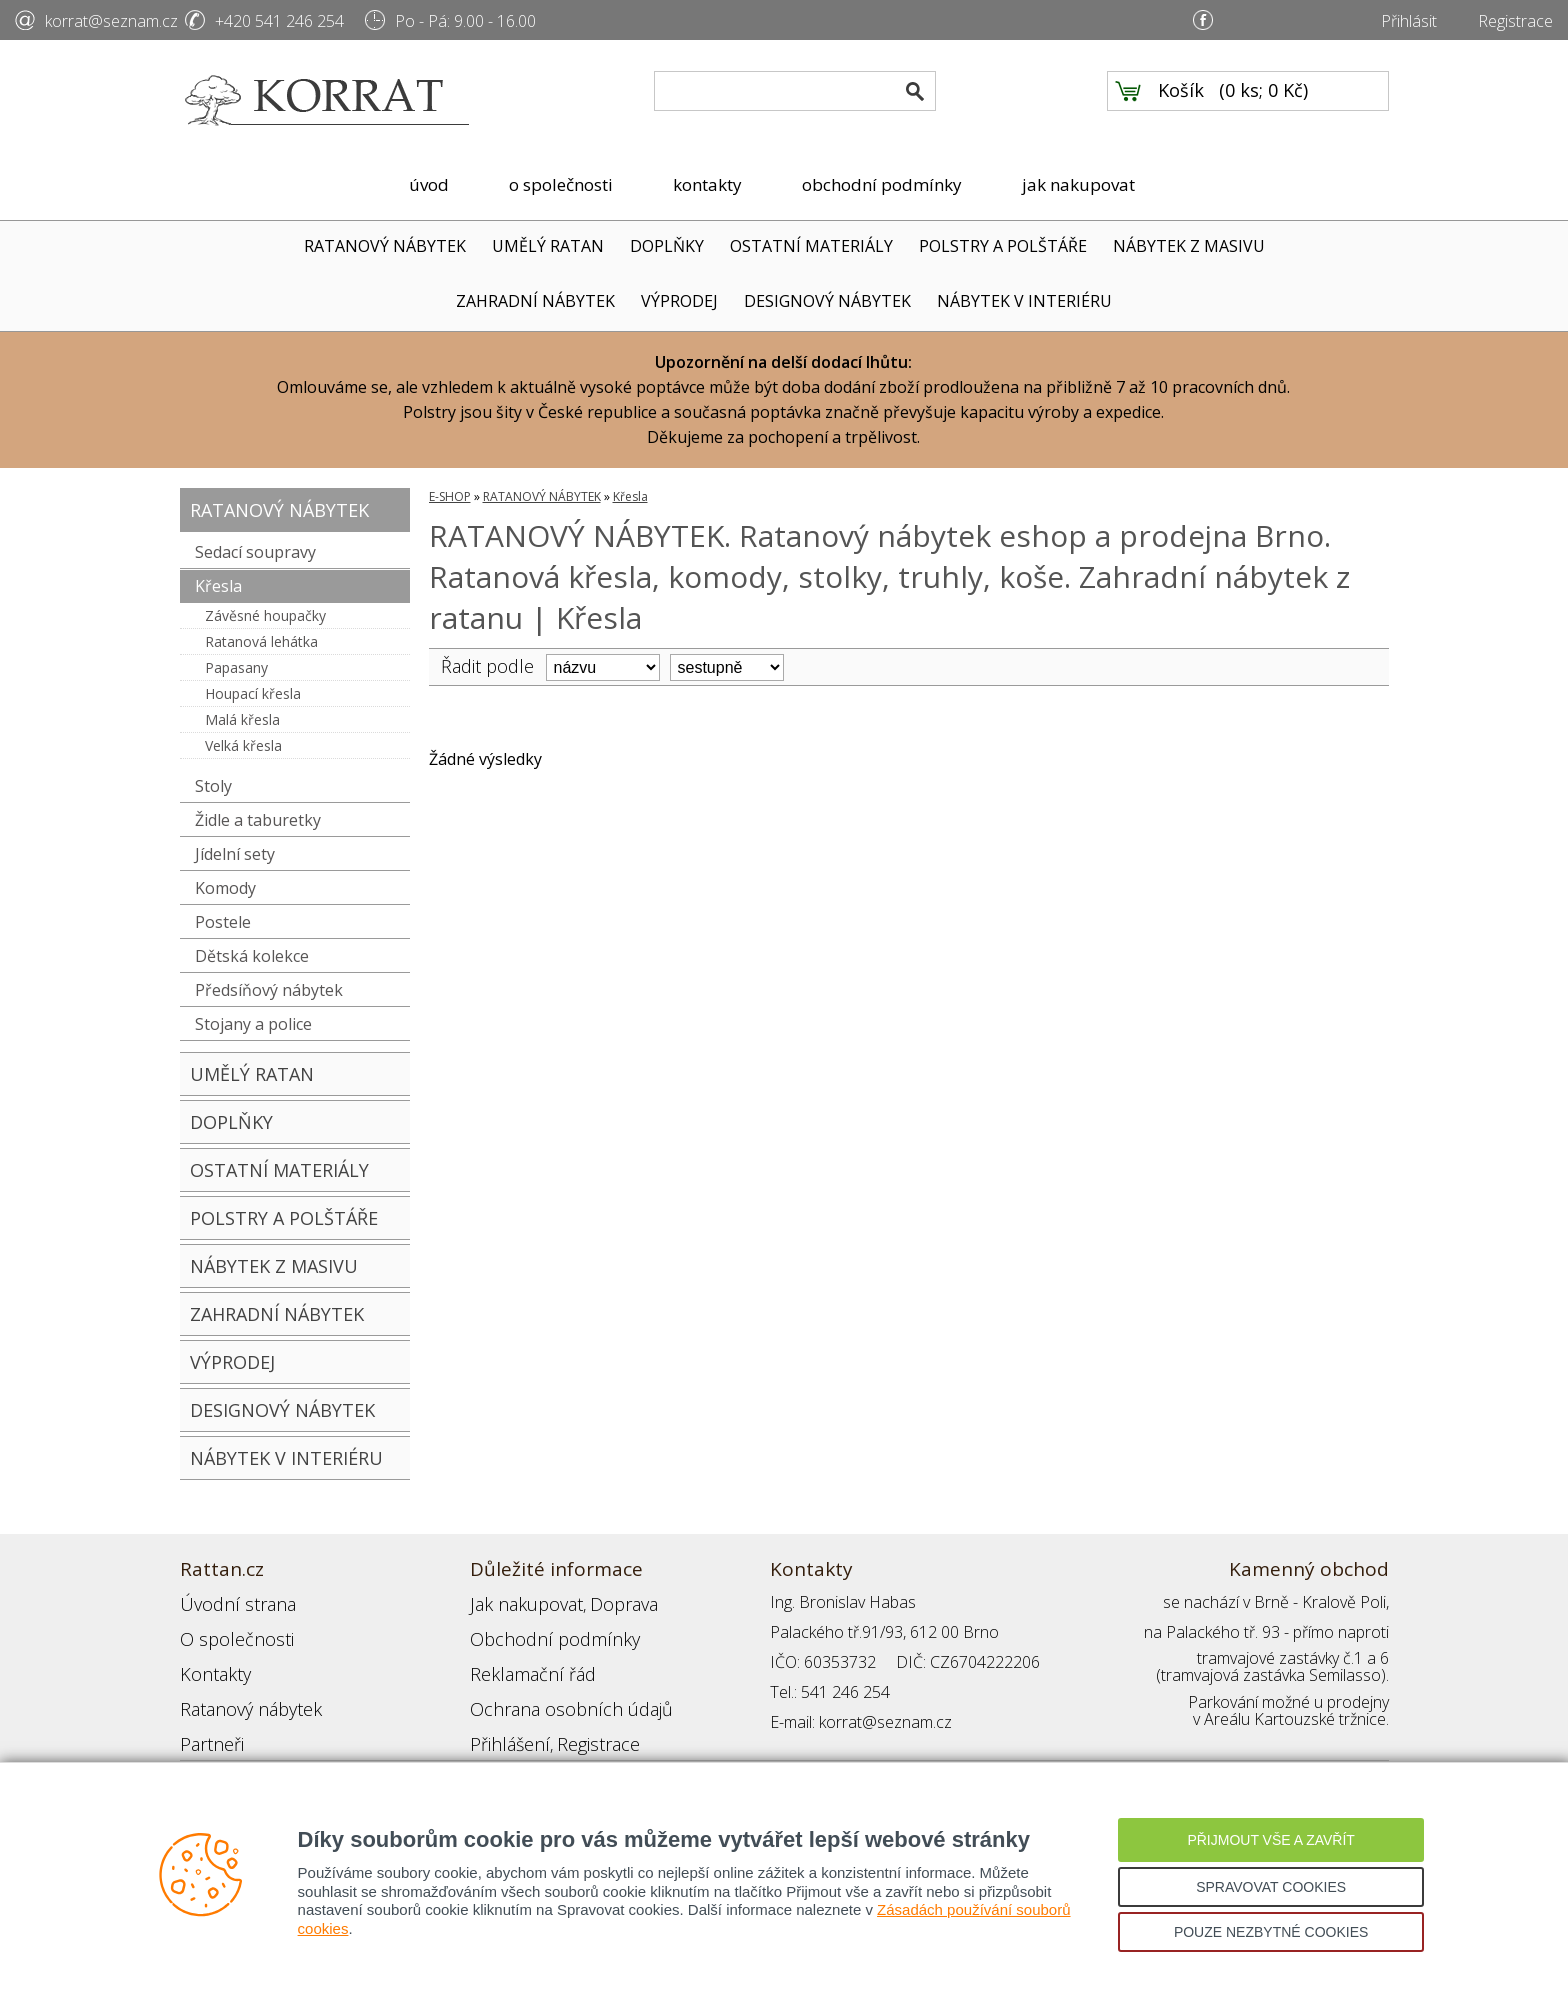 The height and width of the screenshot is (2011, 1568). I want to click on ZAHRADNÍ NÁBYTEK, so click(535, 301).